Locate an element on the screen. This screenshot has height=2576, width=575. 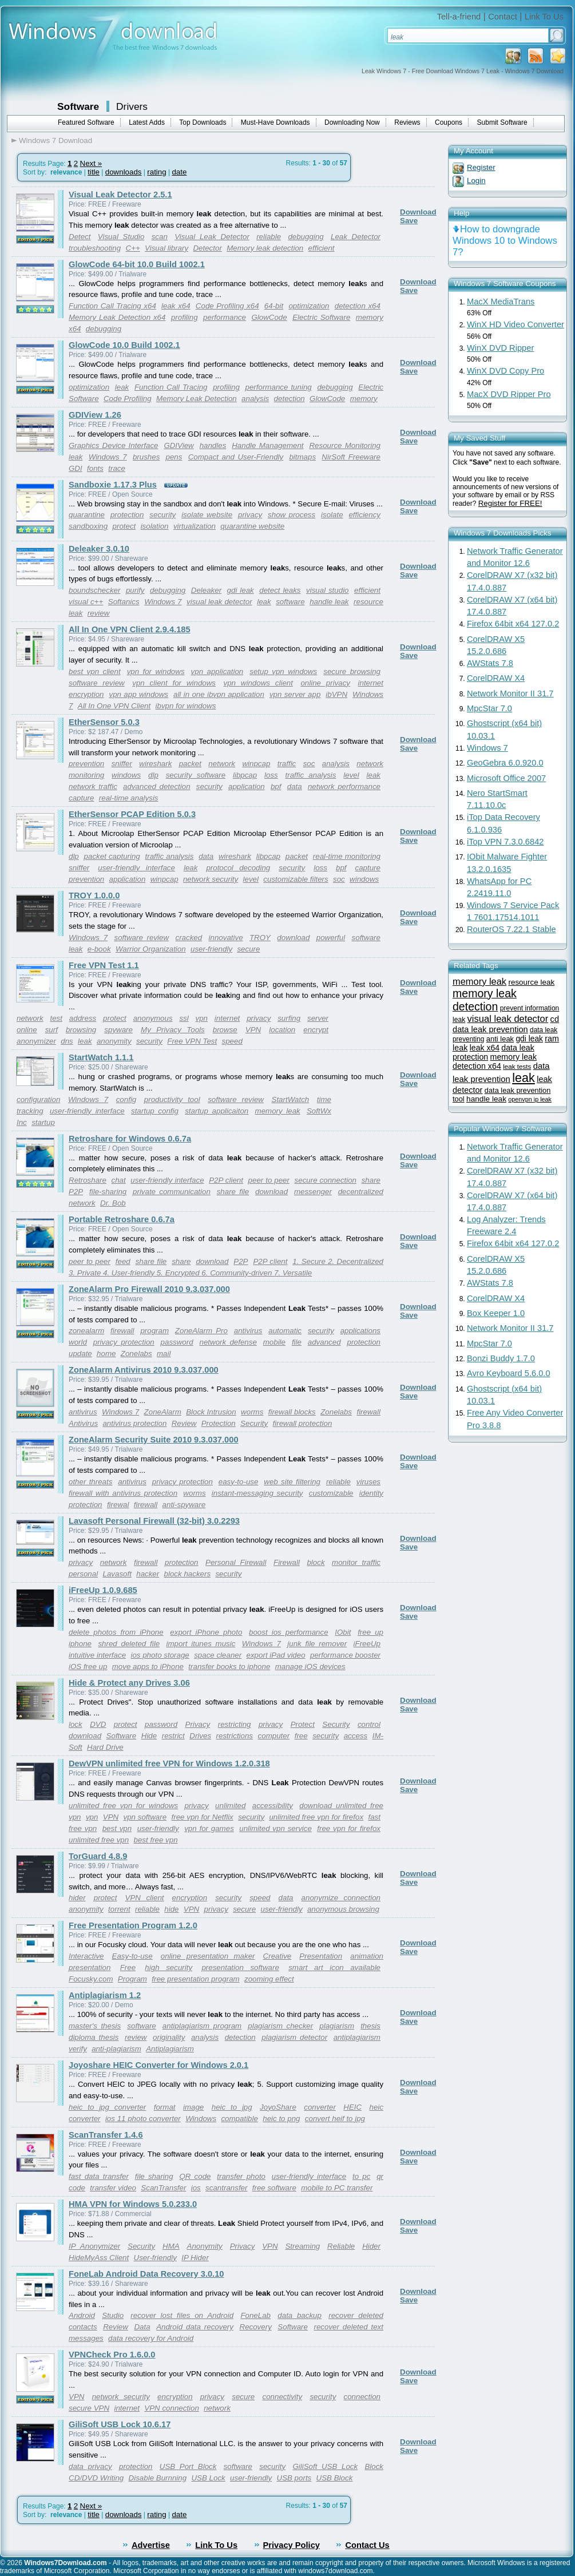
advanced is located at coordinates (324, 1342).